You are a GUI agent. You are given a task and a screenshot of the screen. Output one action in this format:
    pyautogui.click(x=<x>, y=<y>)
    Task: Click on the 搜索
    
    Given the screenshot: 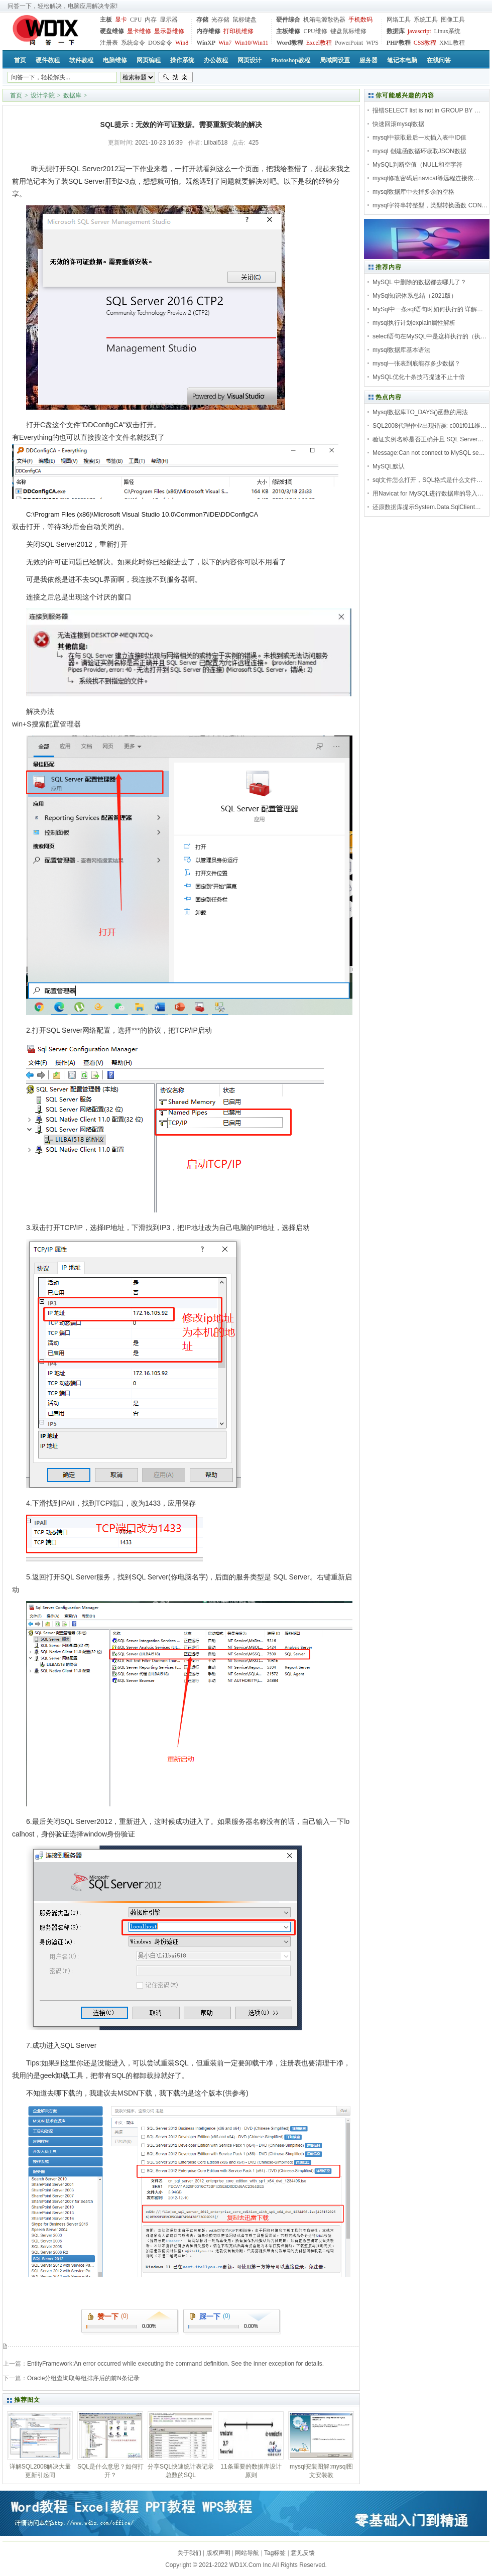 What is the action you would take?
    pyautogui.click(x=176, y=77)
    